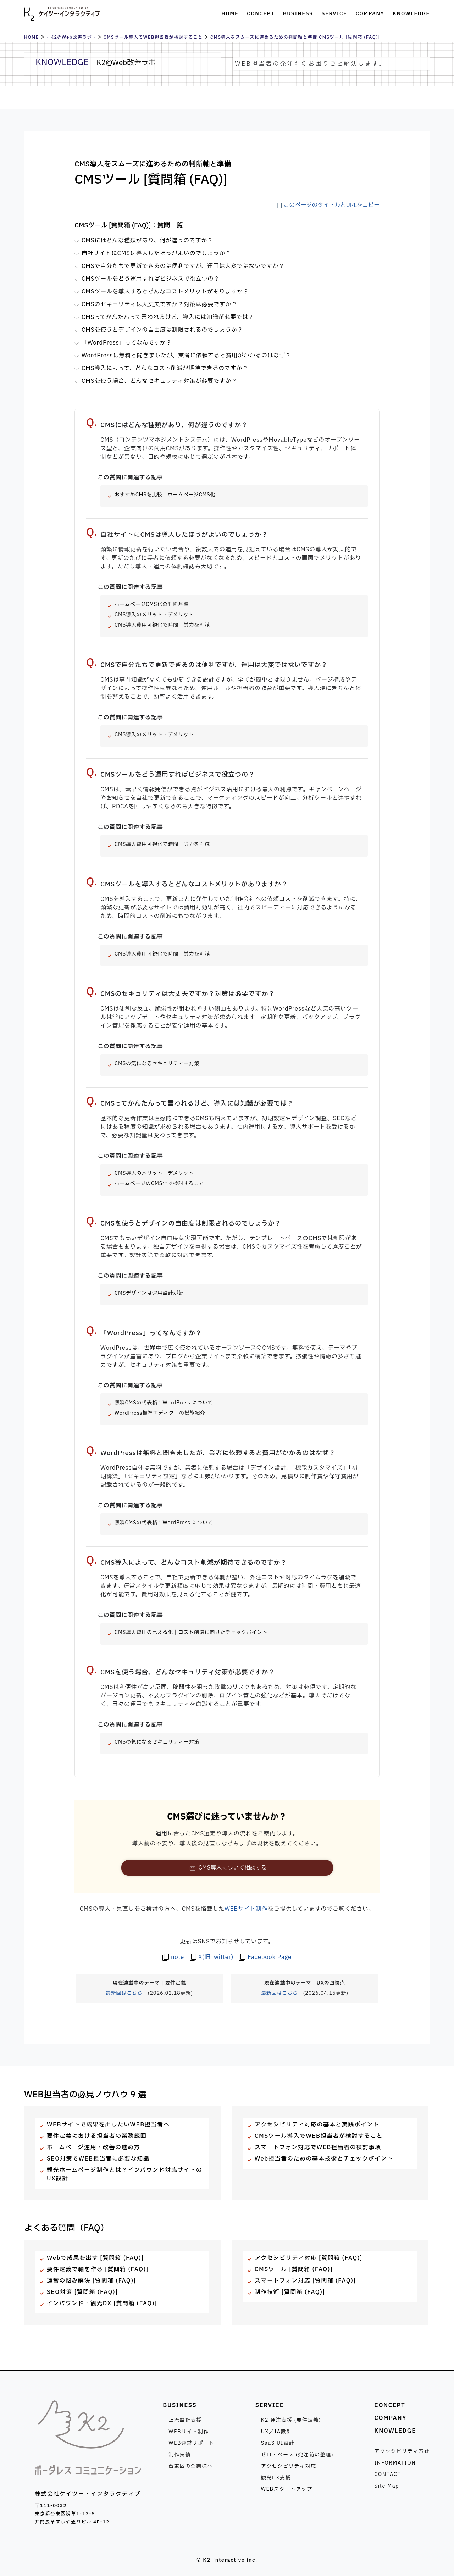 Image resolution: width=454 pixels, height=2576 pixels. Describe the element at coordinates (288, 2466) in the screenshot. I see `アクセシビリティ対応` at that location.